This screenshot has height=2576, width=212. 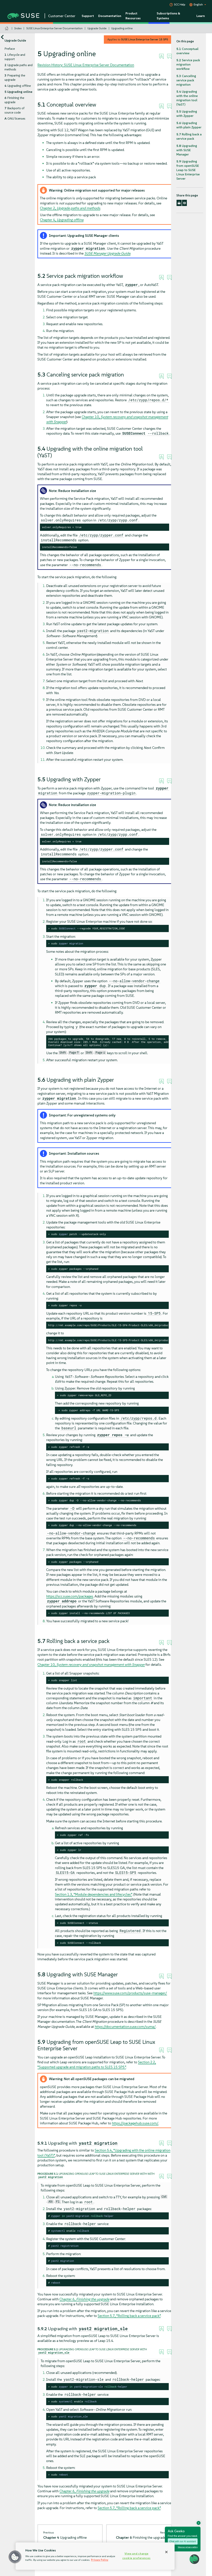 I want to click on Revision History: SUSE Linux Enterprise Server Documentation, so click(x=85, y=65).